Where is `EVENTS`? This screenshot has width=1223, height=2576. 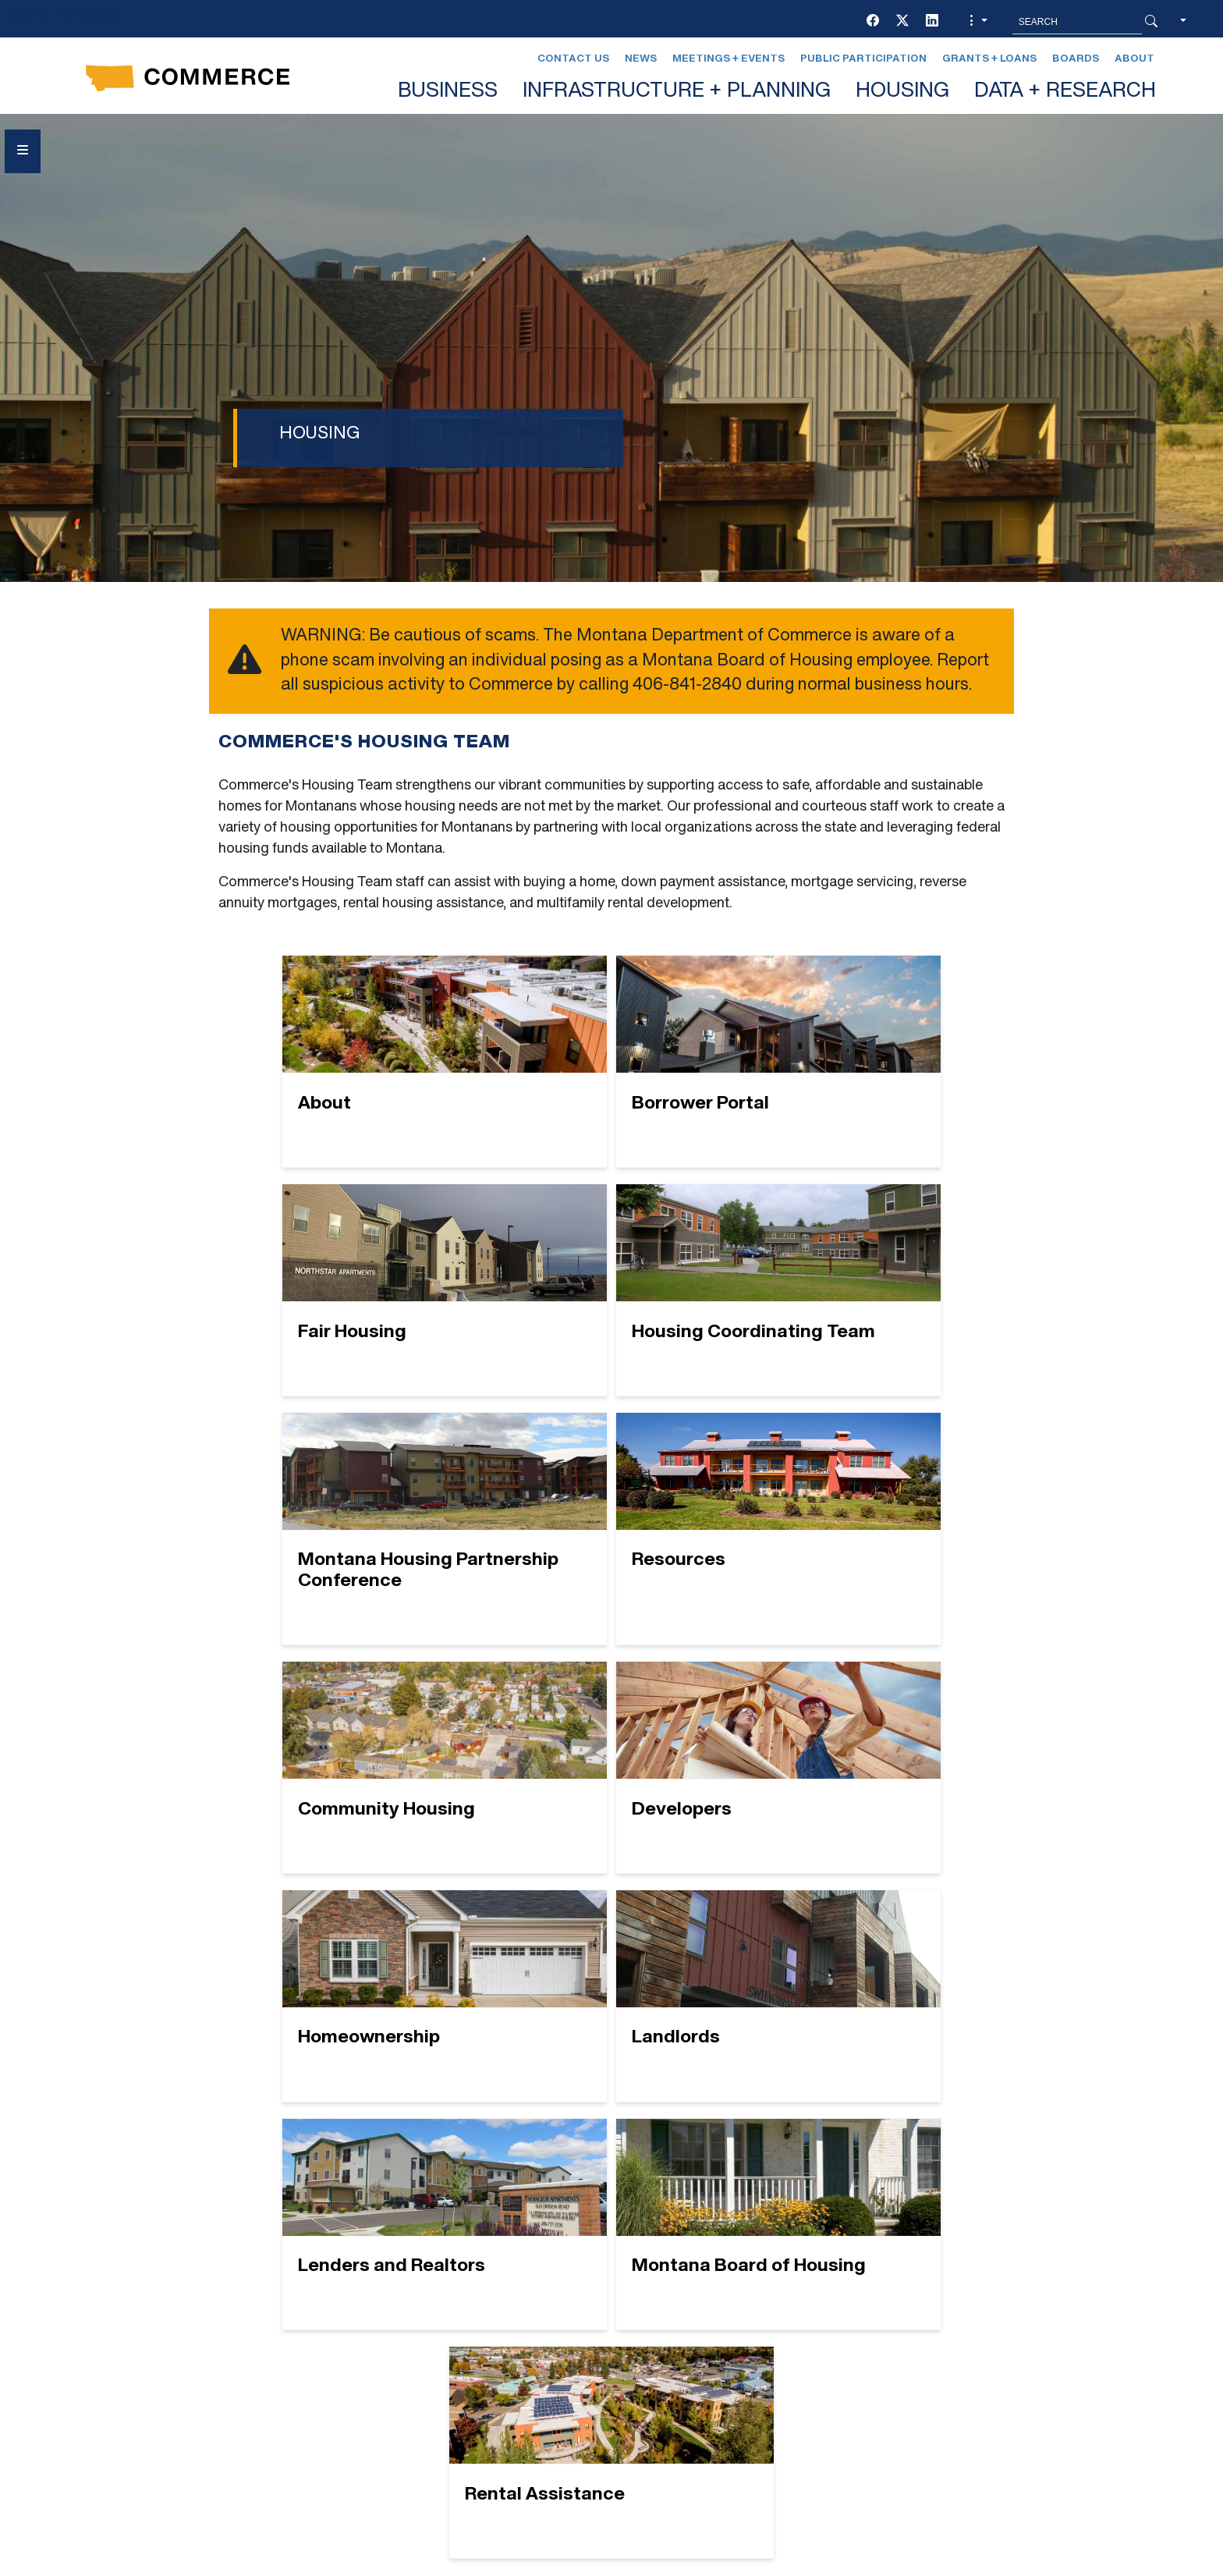 EVENTS is located at coordinates (410, 2360).